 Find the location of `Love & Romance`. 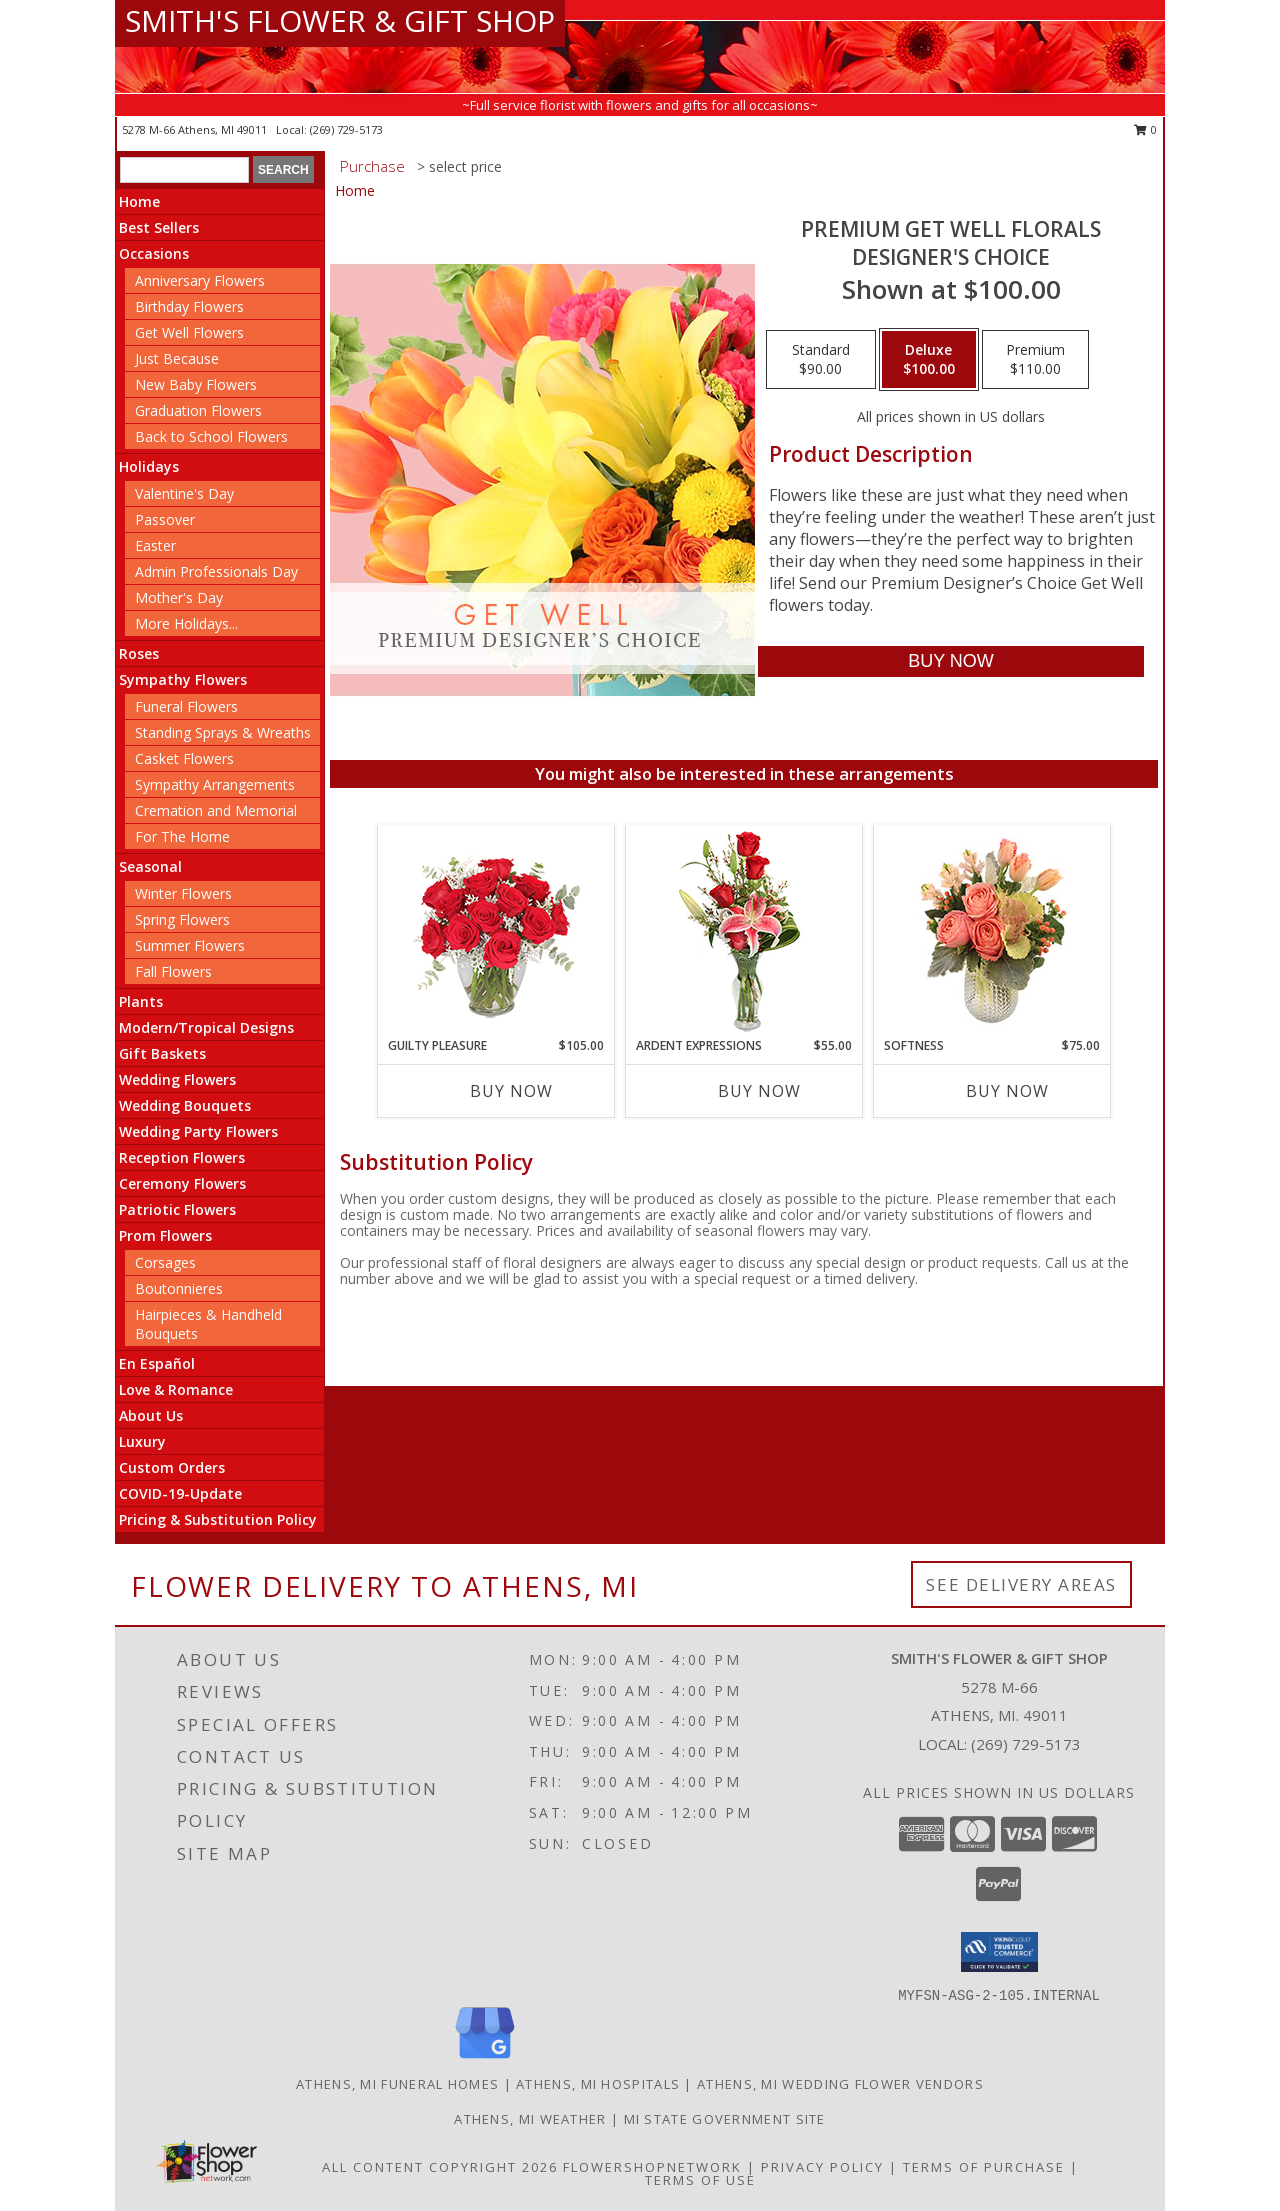

Love & Romance is located at coordinates (176, 1389).